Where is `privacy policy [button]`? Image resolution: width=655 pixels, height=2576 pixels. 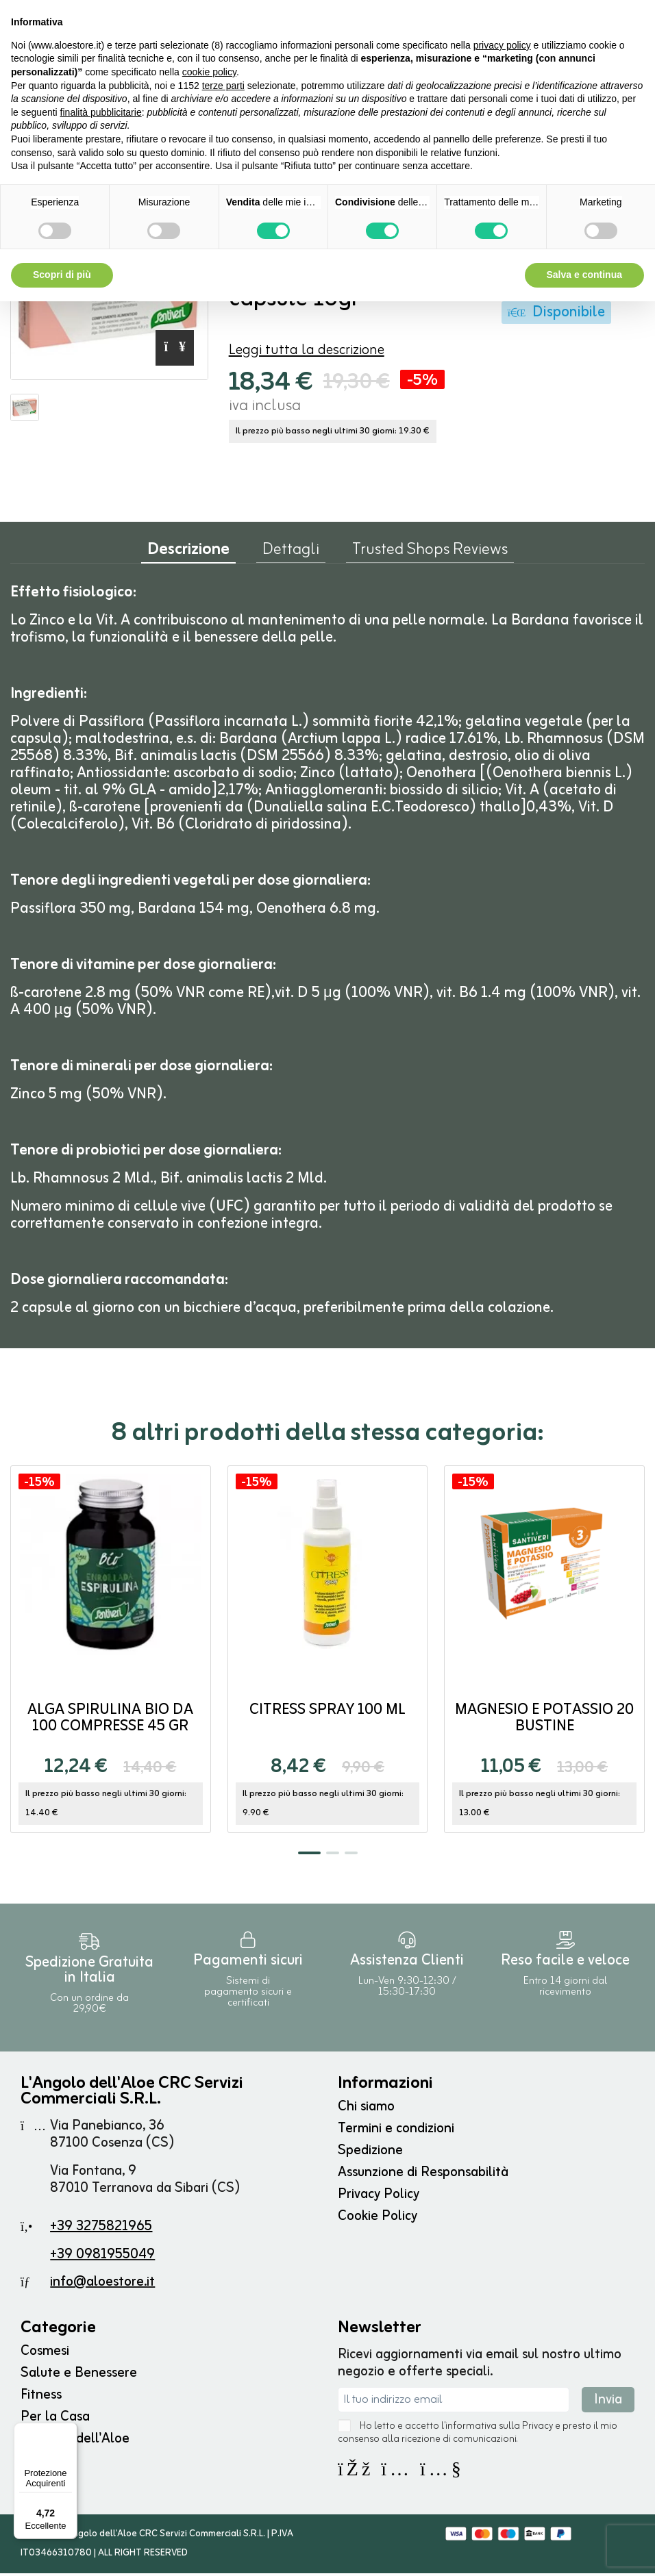
privacy policy [button] is located at coordinates (502, 45).